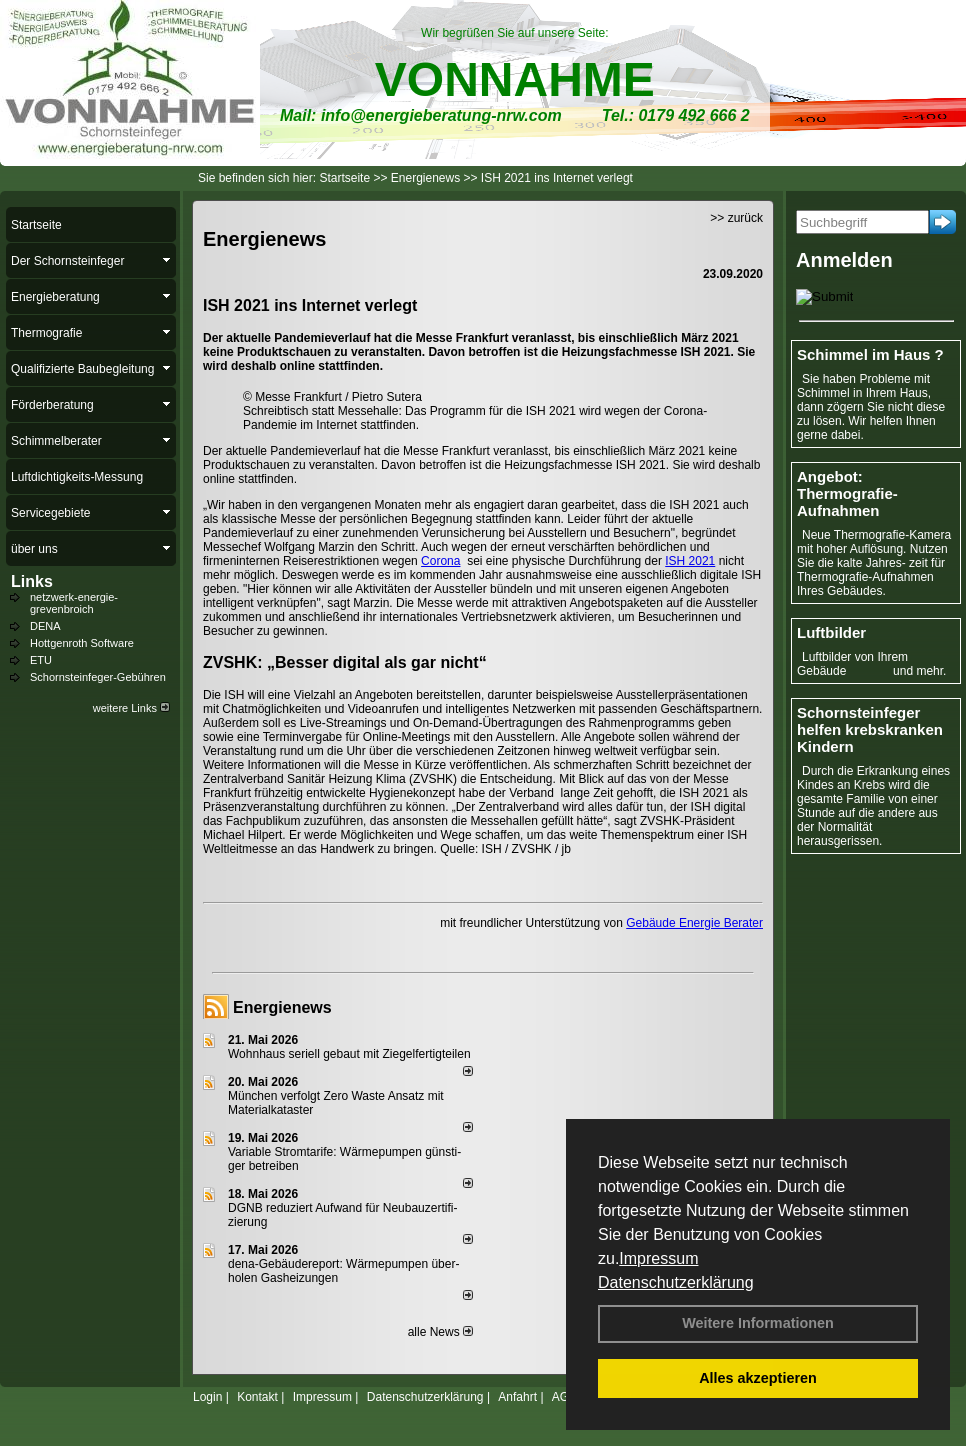  Describe the element at coordinates (847, 493) in the screenshot. I see `Angebot: Thermografie-Aufnahmen` at that location.